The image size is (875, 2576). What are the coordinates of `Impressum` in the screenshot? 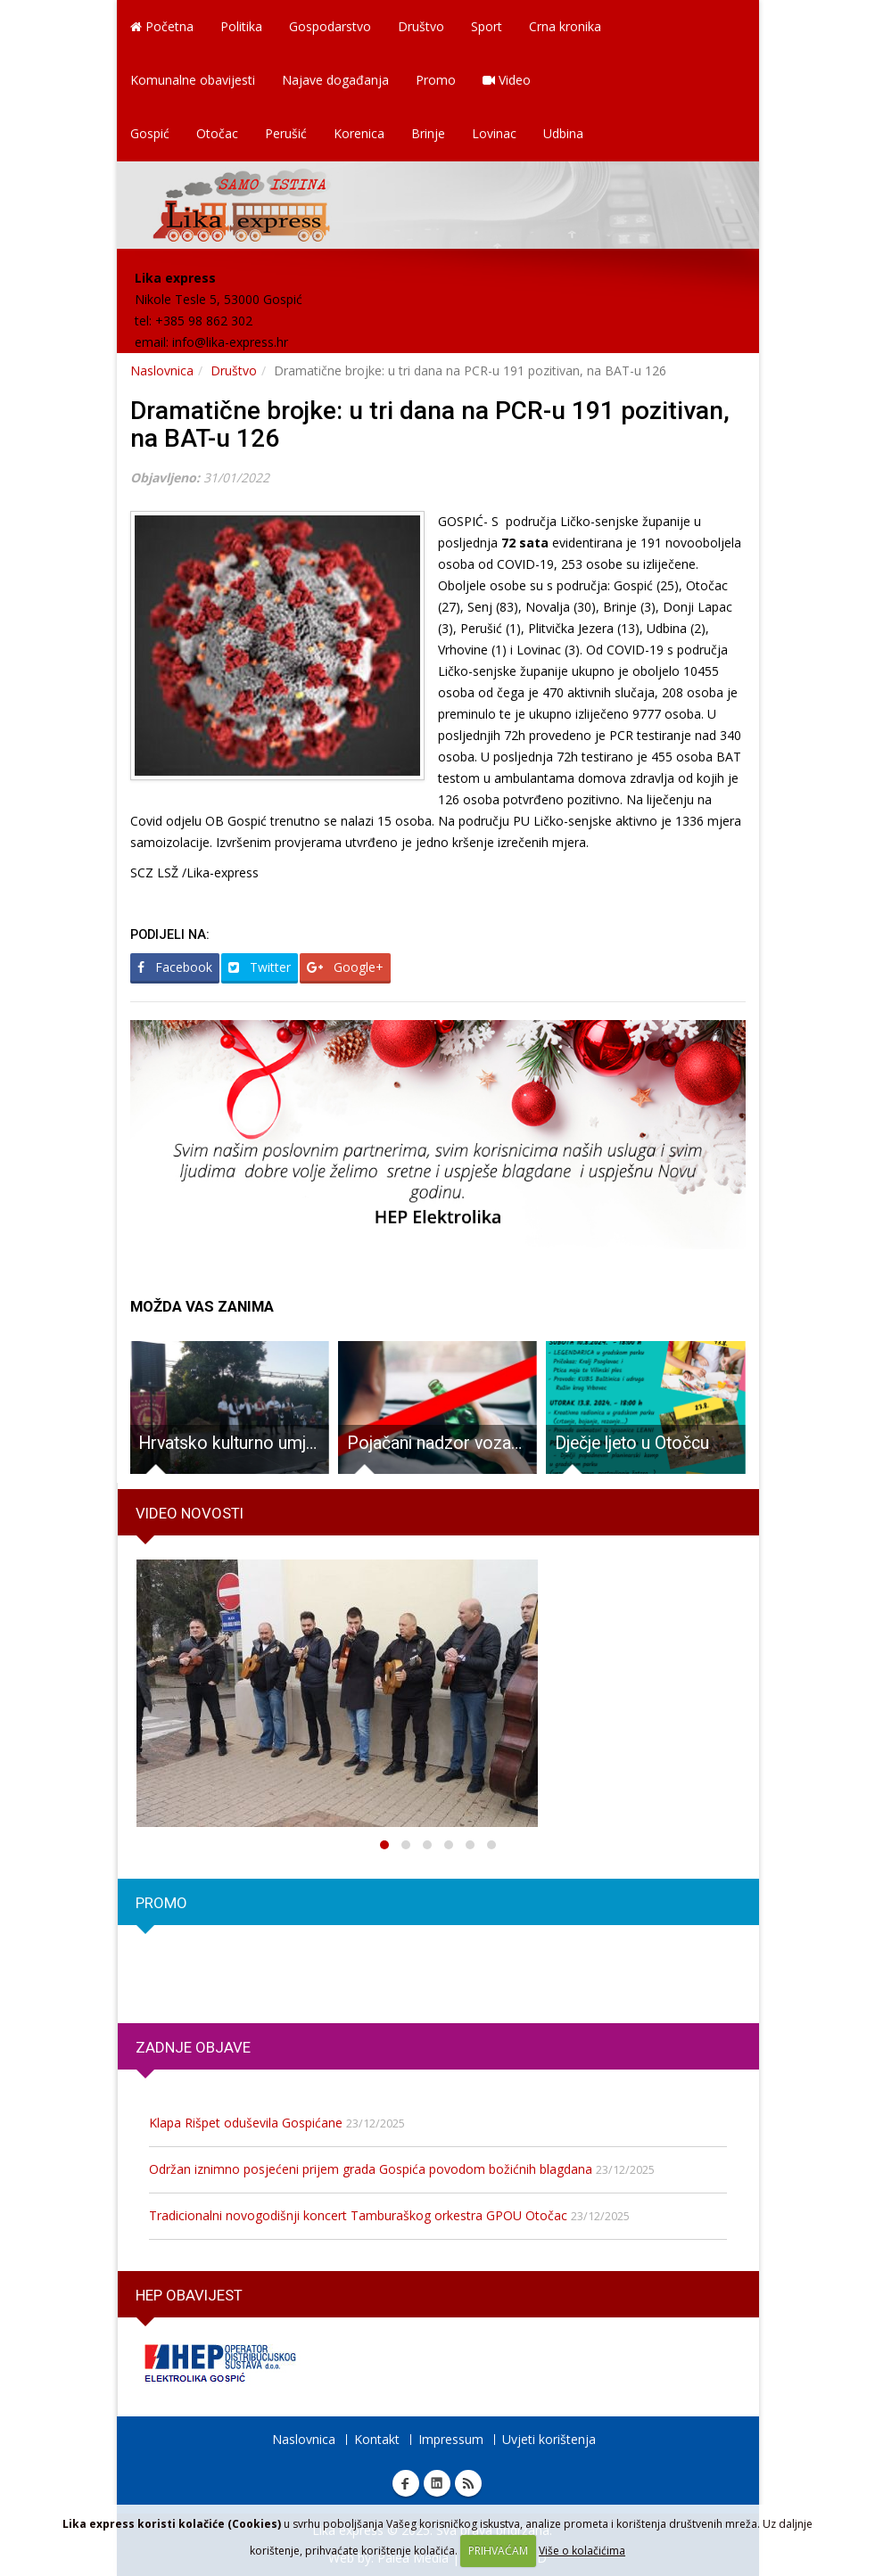 It's located at (450, 2439).